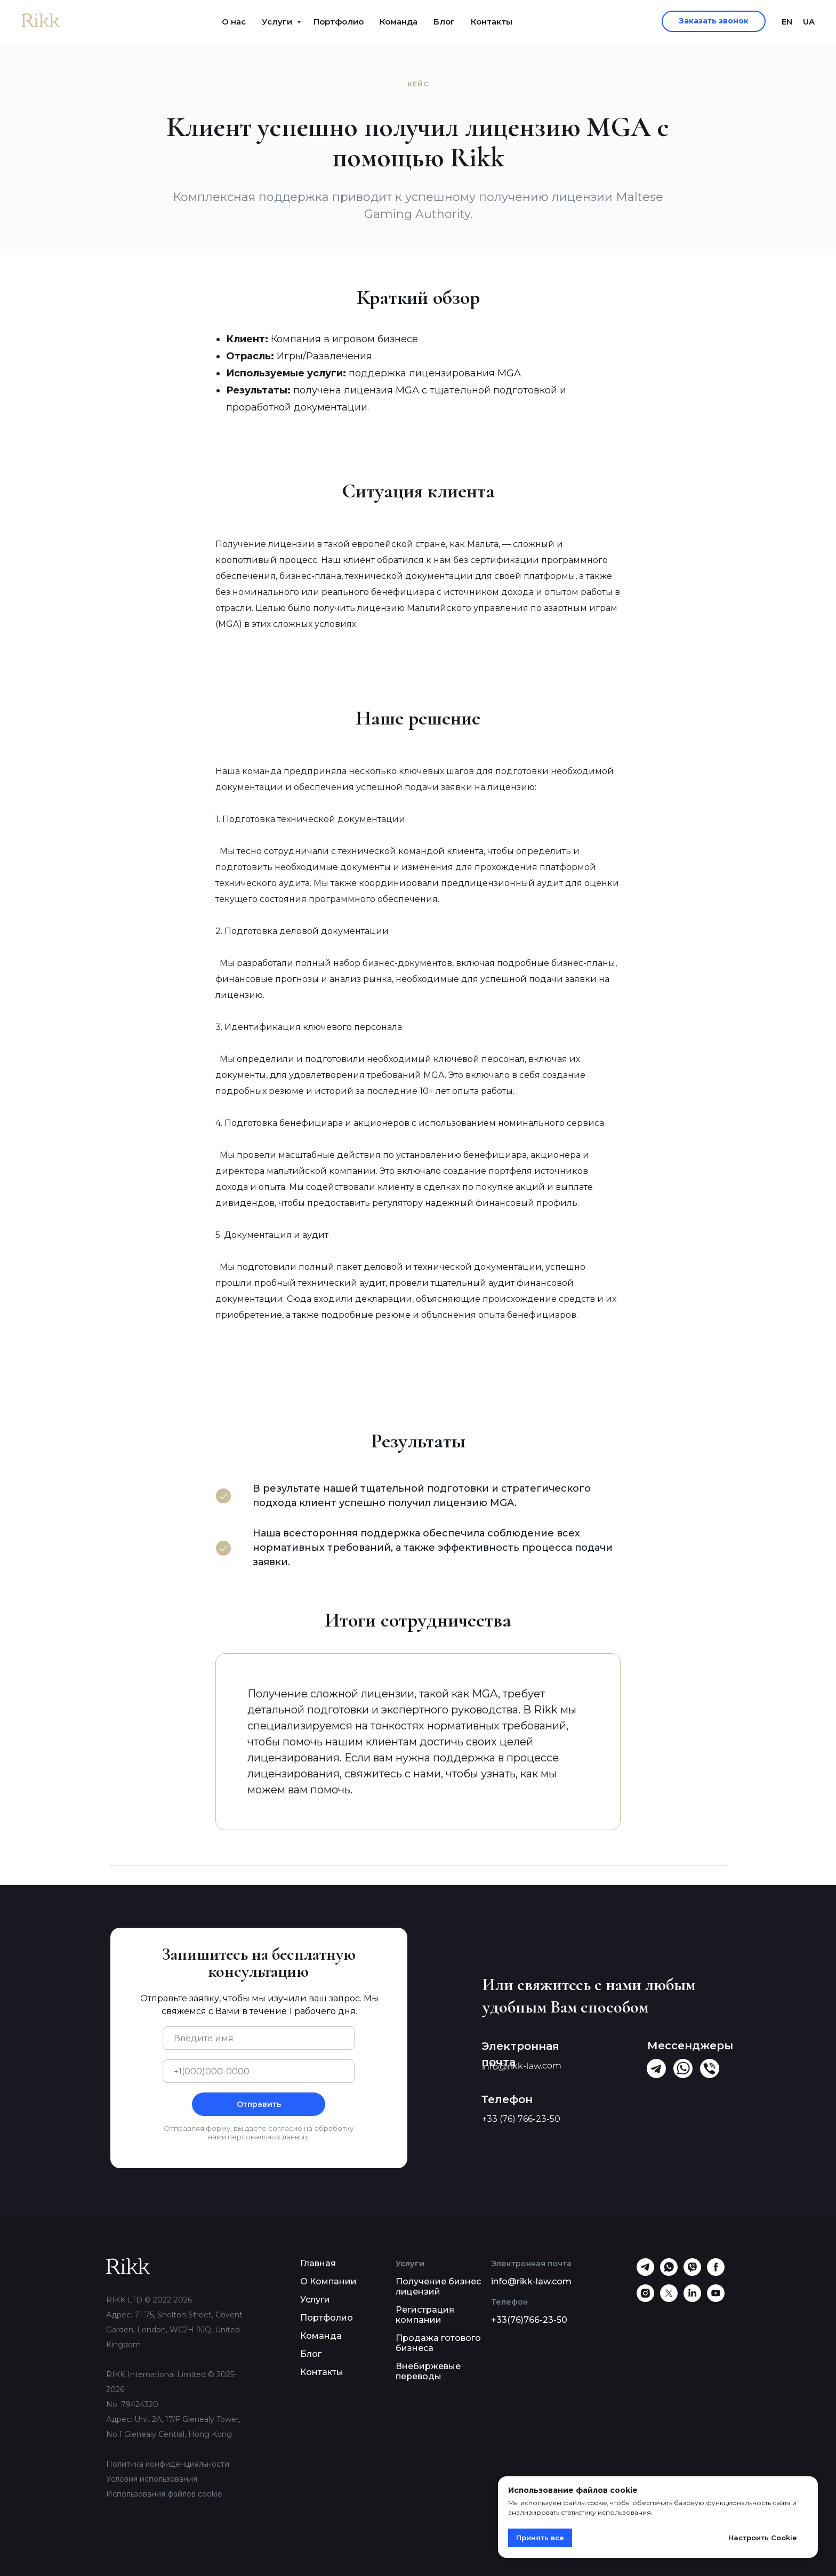  Describe the element at coordinates (398, 22) in the screenshot. I see `Команда` at that location.